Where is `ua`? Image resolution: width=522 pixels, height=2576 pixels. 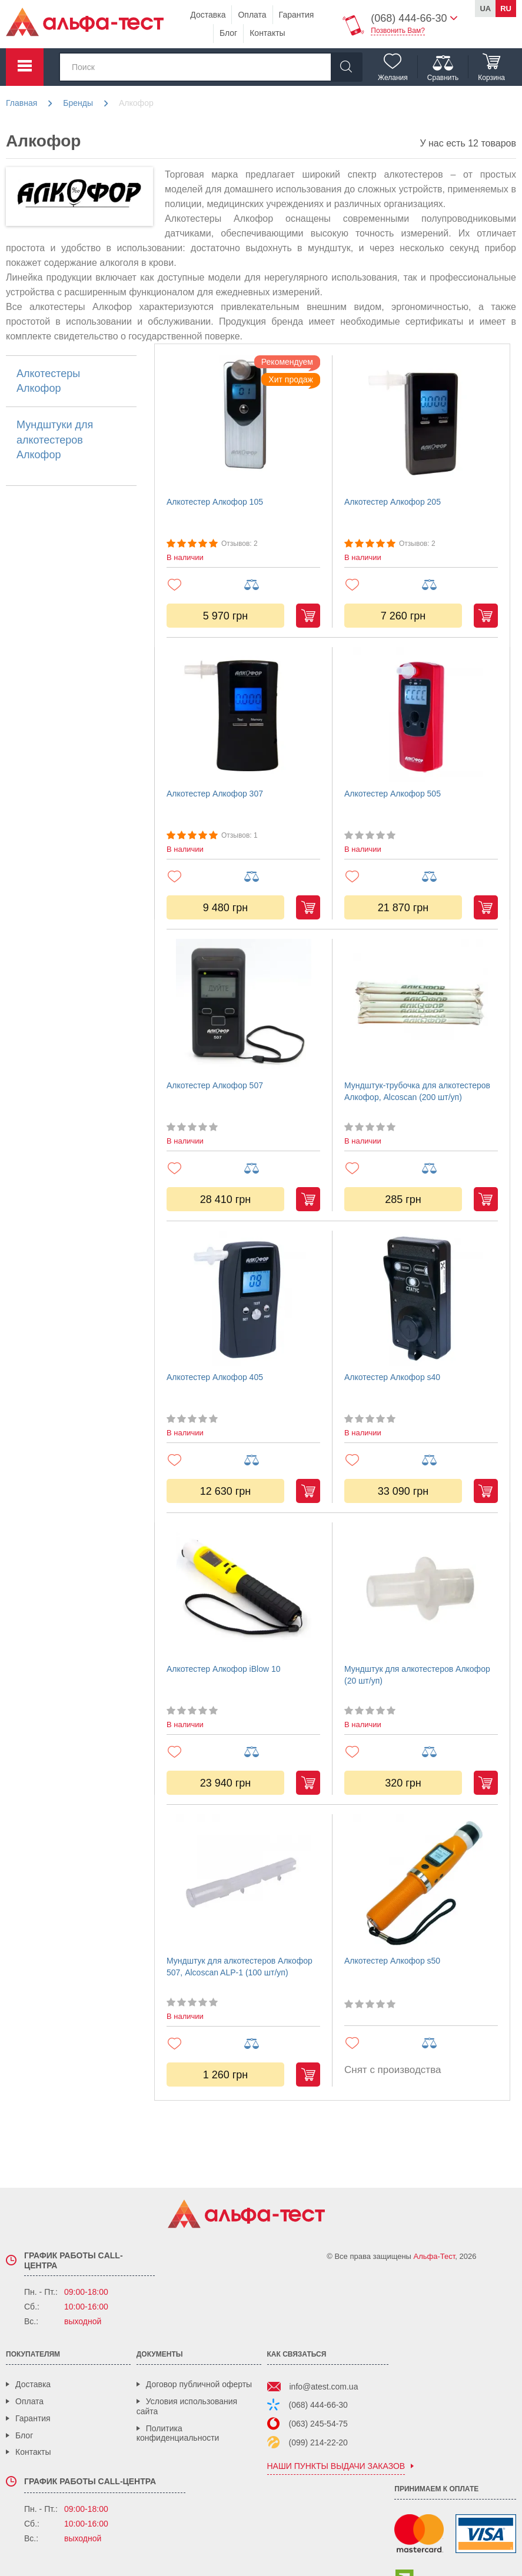 ua is located at coordinates (485, 8).